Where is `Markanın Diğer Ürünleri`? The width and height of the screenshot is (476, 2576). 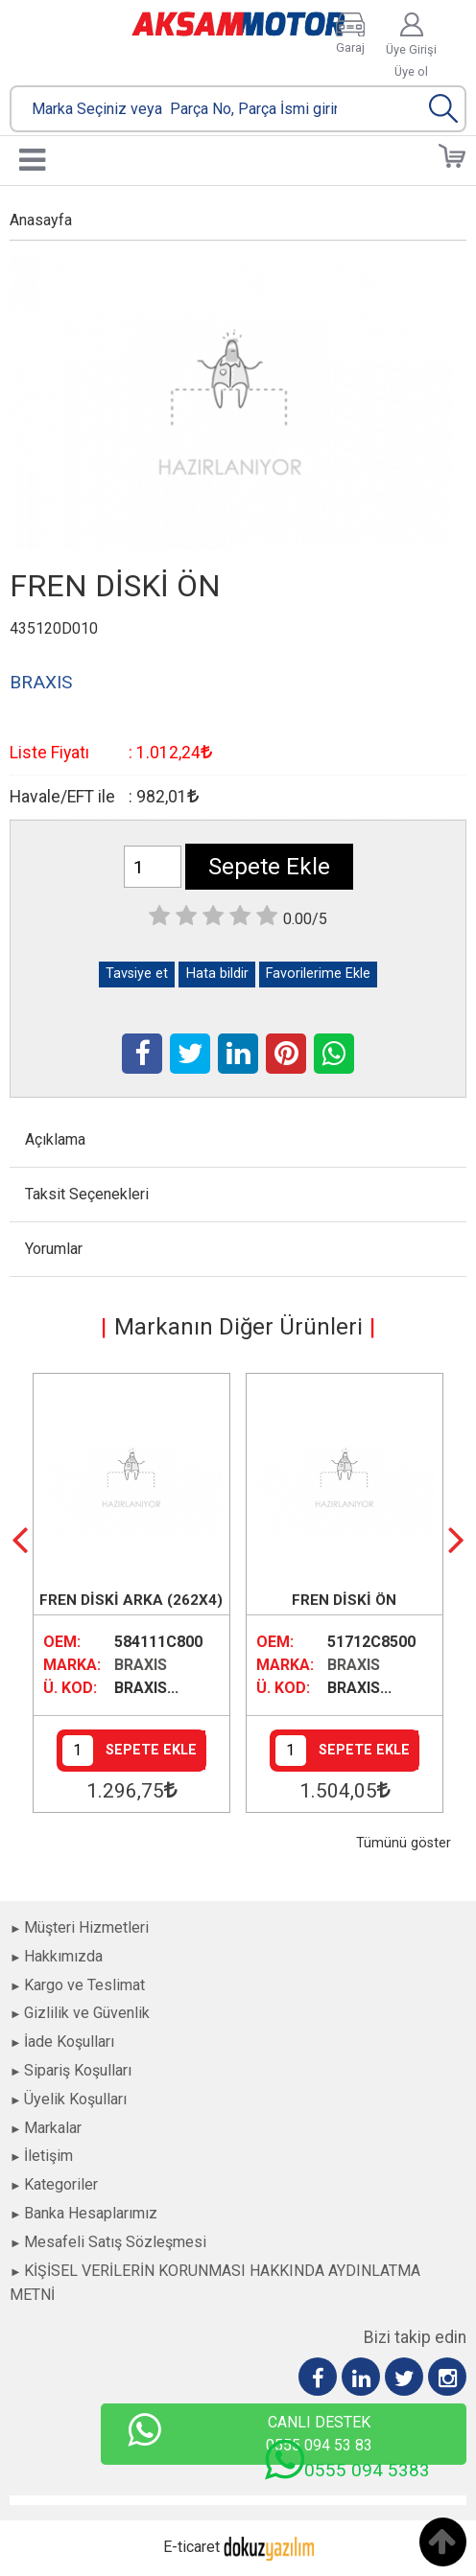
Markanın Diğer Ürünleri is located at coordinates (238, 1326).